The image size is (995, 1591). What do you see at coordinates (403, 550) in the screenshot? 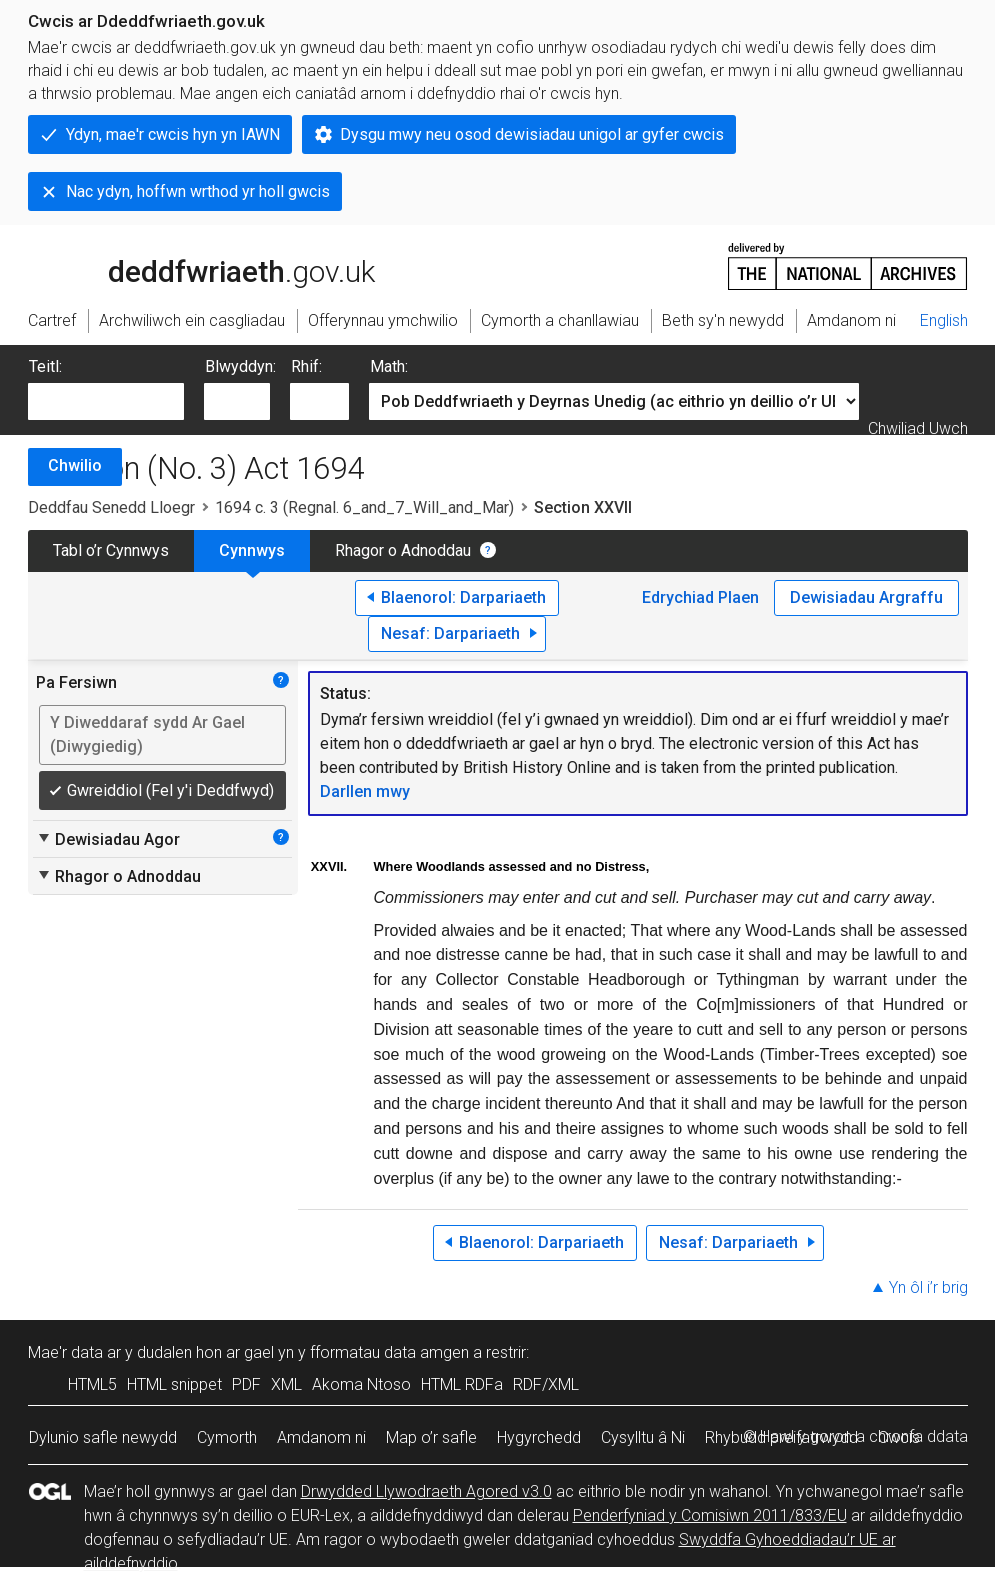
I see `Rhagor o Adnoddau` at bounding box center [403, 550].